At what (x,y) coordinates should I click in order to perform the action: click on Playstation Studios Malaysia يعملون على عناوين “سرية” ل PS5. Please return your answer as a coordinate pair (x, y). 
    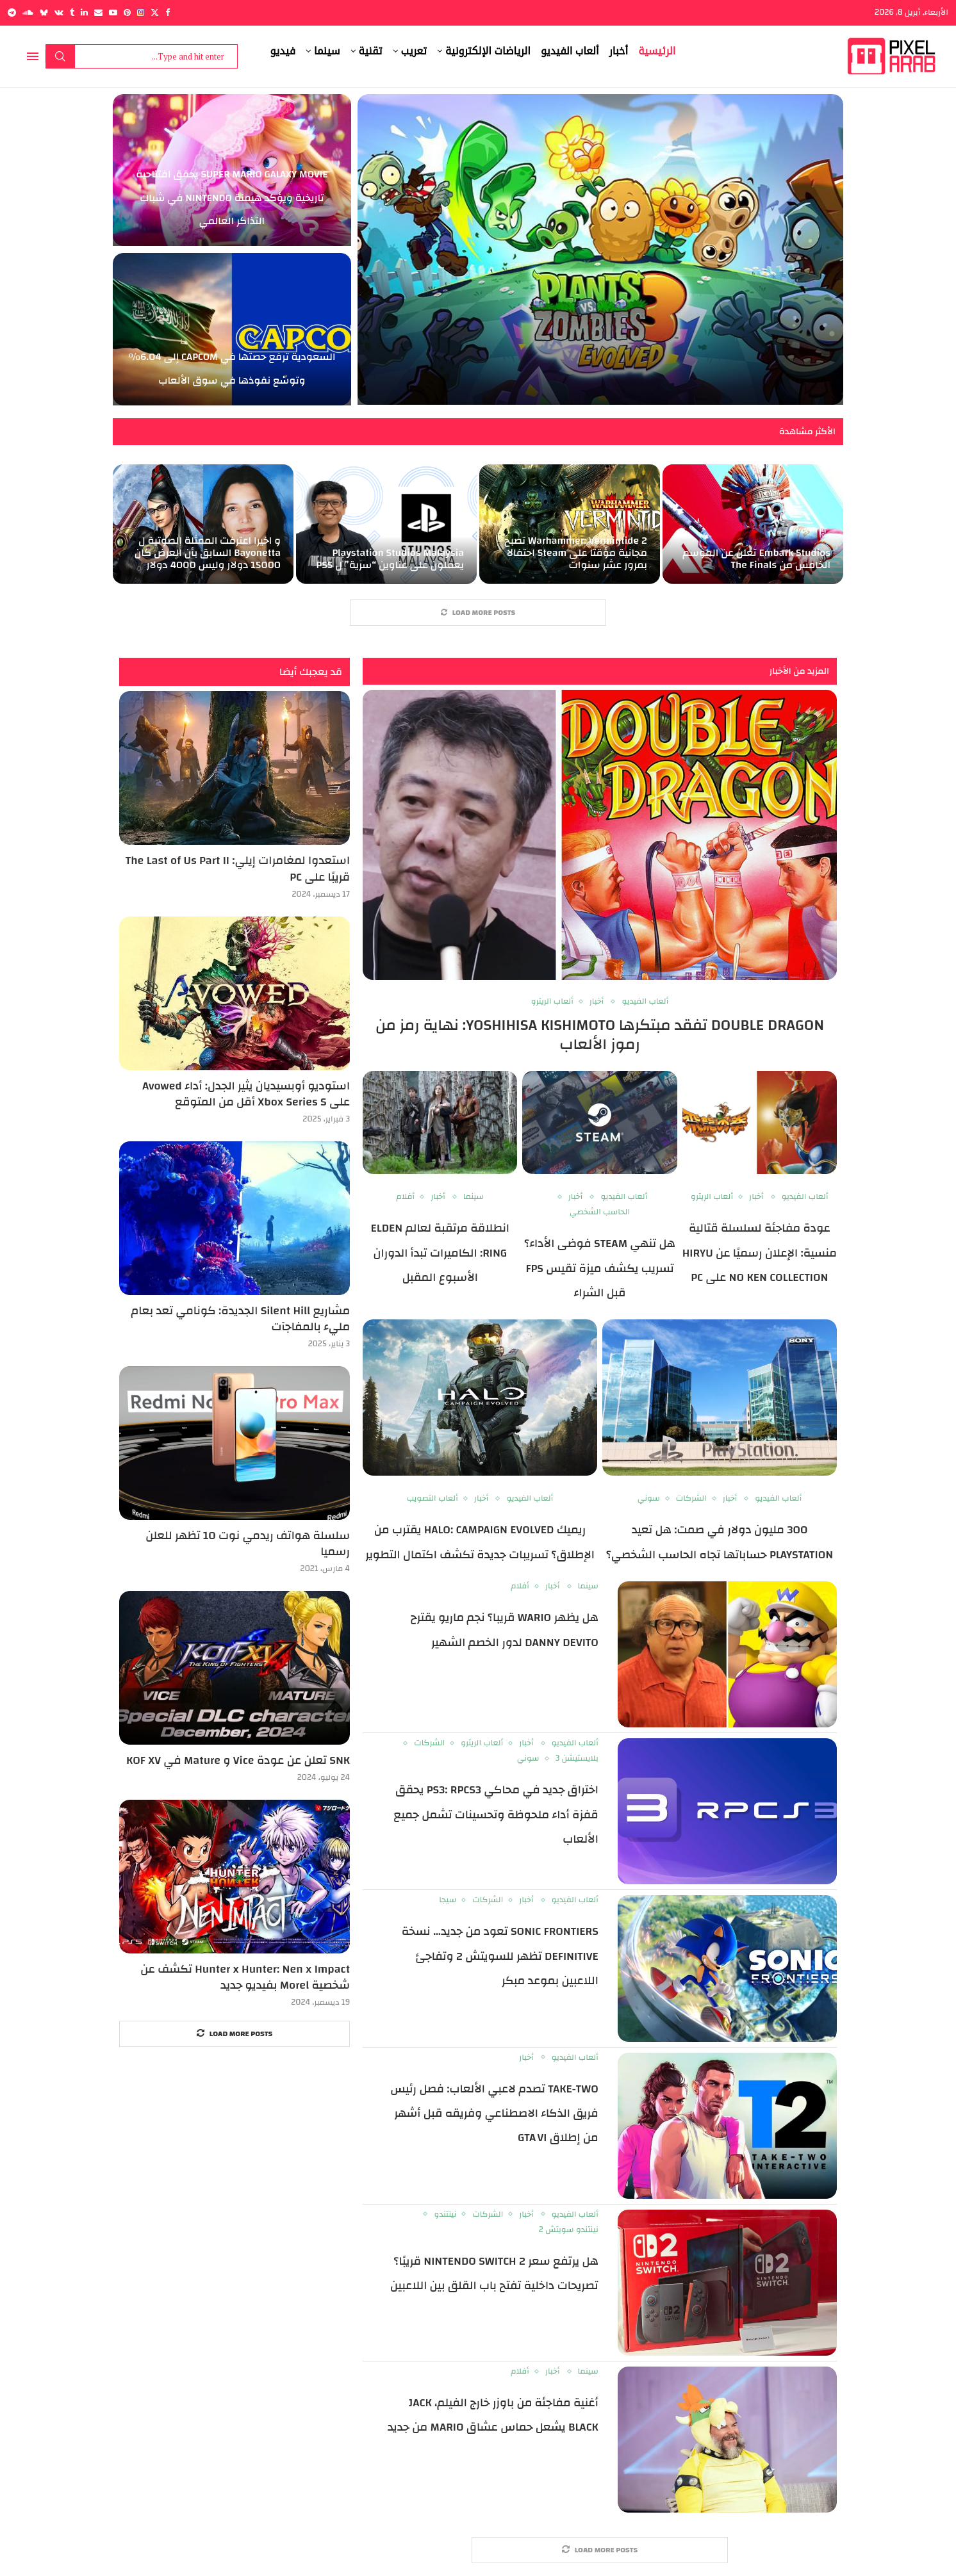
    Looking at the image, I should click on (390, 559).